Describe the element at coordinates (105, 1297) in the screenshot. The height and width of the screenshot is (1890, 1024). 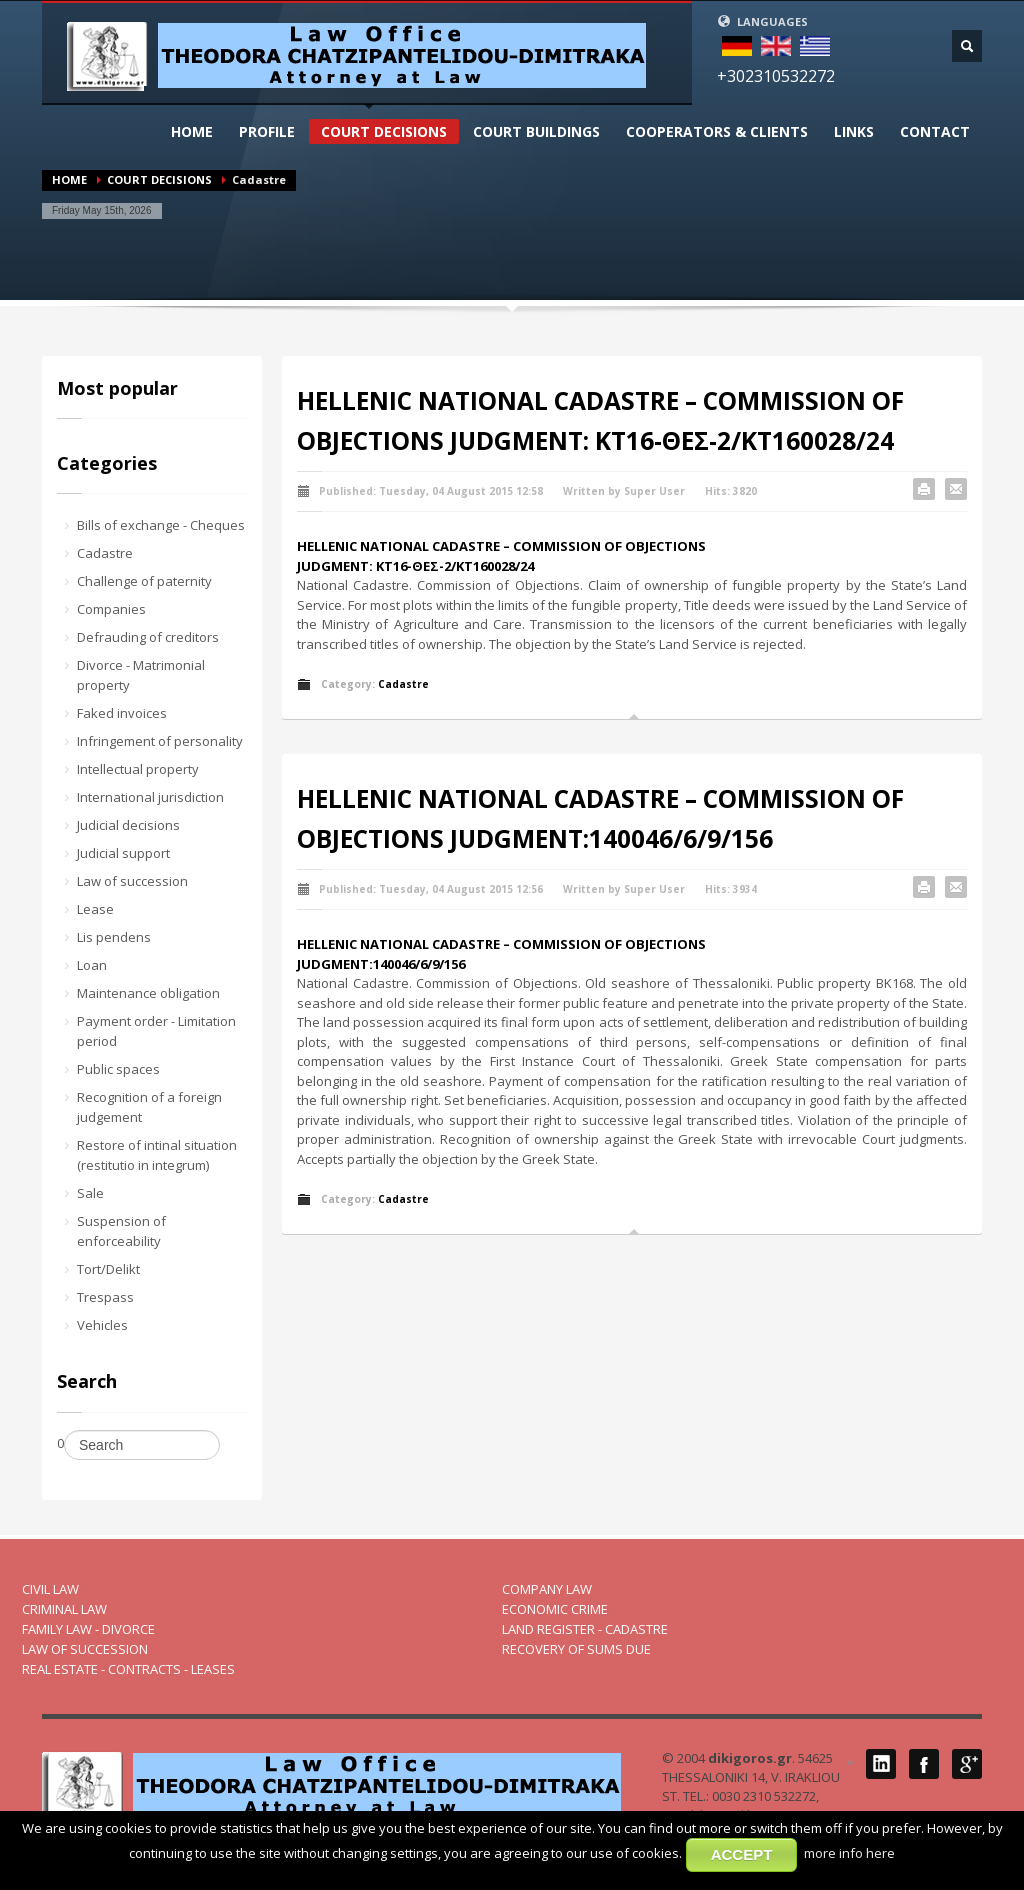
I see `Trespass` at that location.